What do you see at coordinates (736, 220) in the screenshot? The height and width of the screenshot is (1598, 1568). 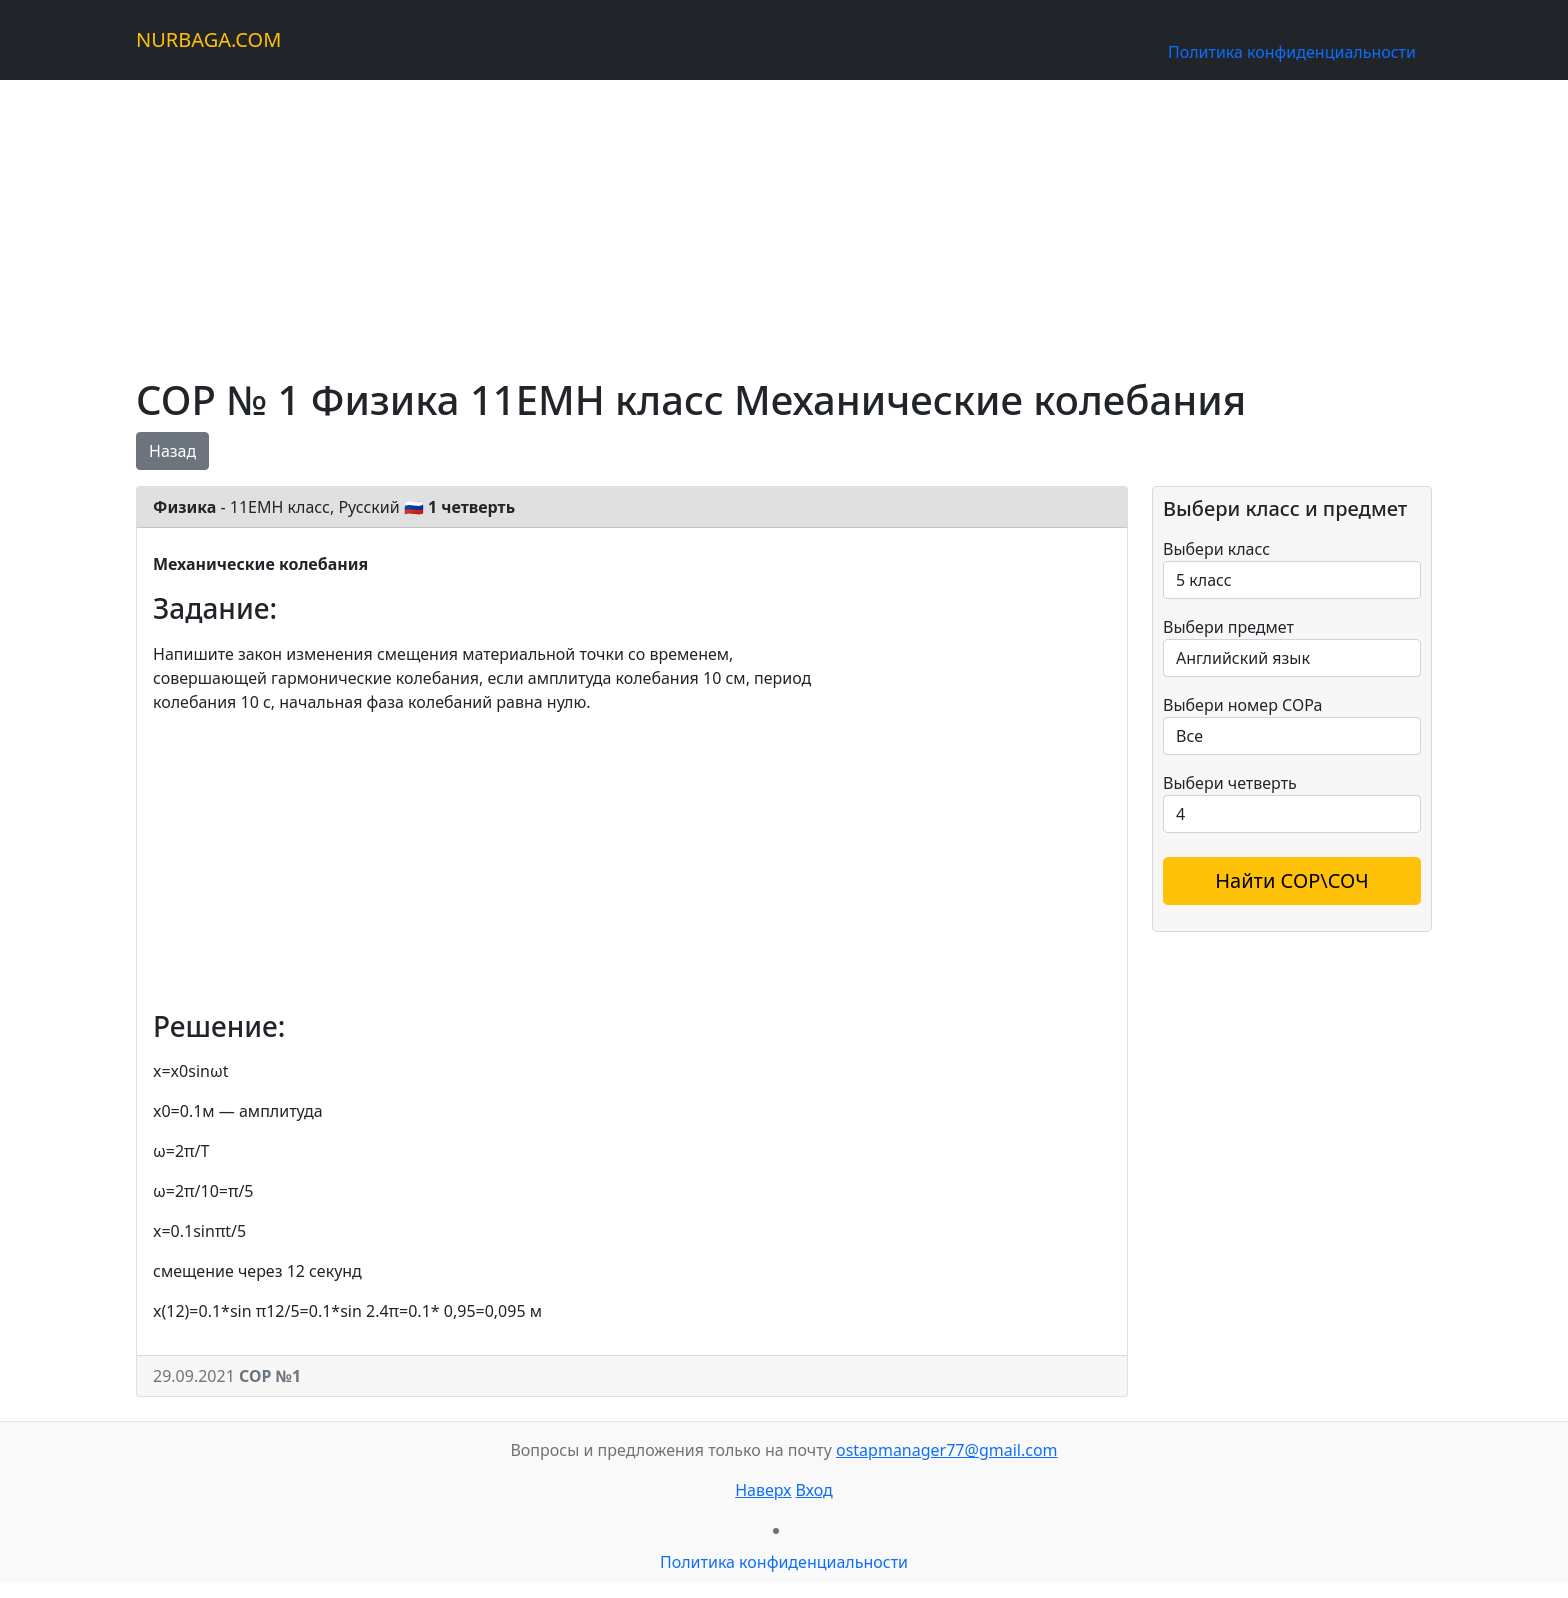 I see `[Advertisement]` at bounding box center [736, 220].